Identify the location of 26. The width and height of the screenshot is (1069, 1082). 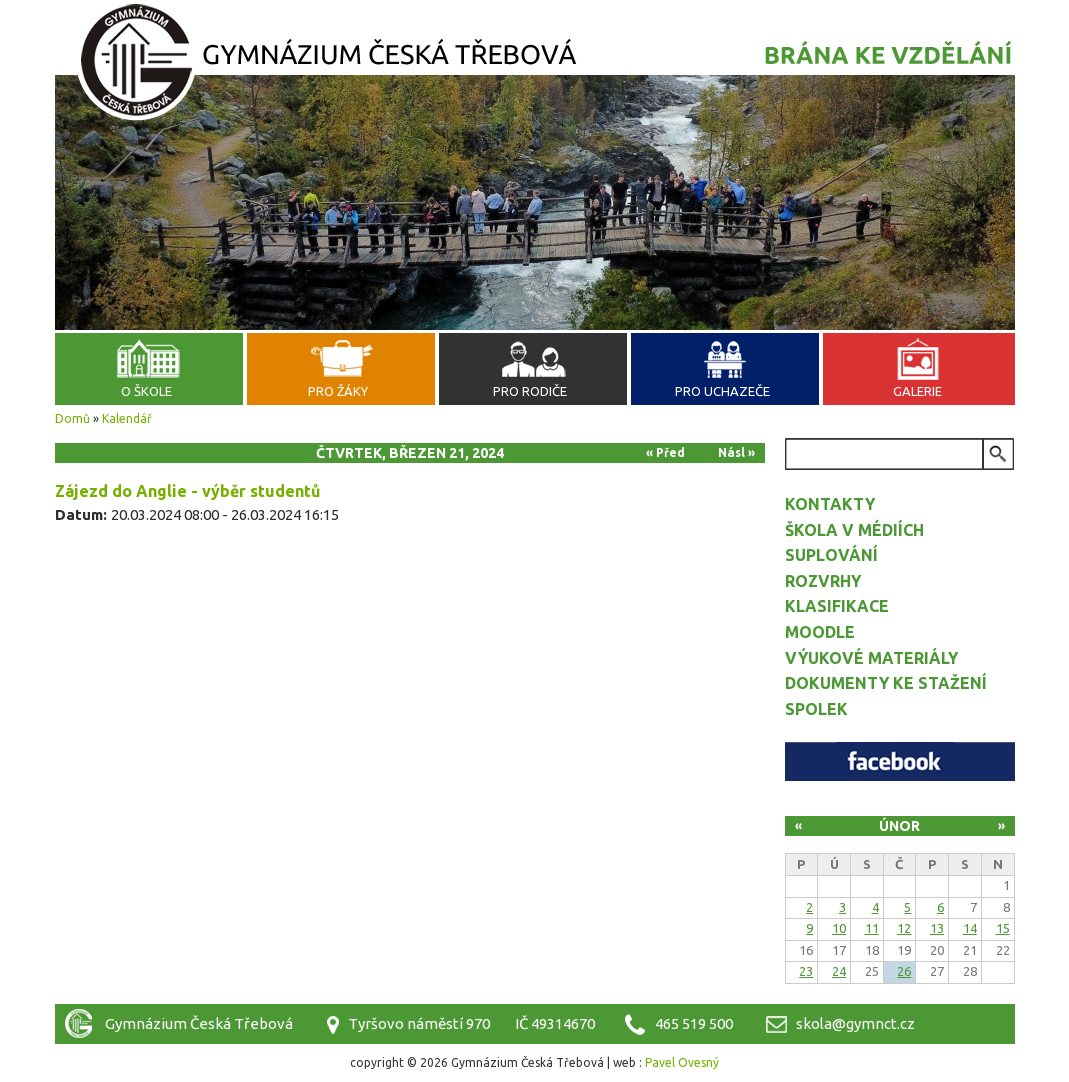
(904, 971).